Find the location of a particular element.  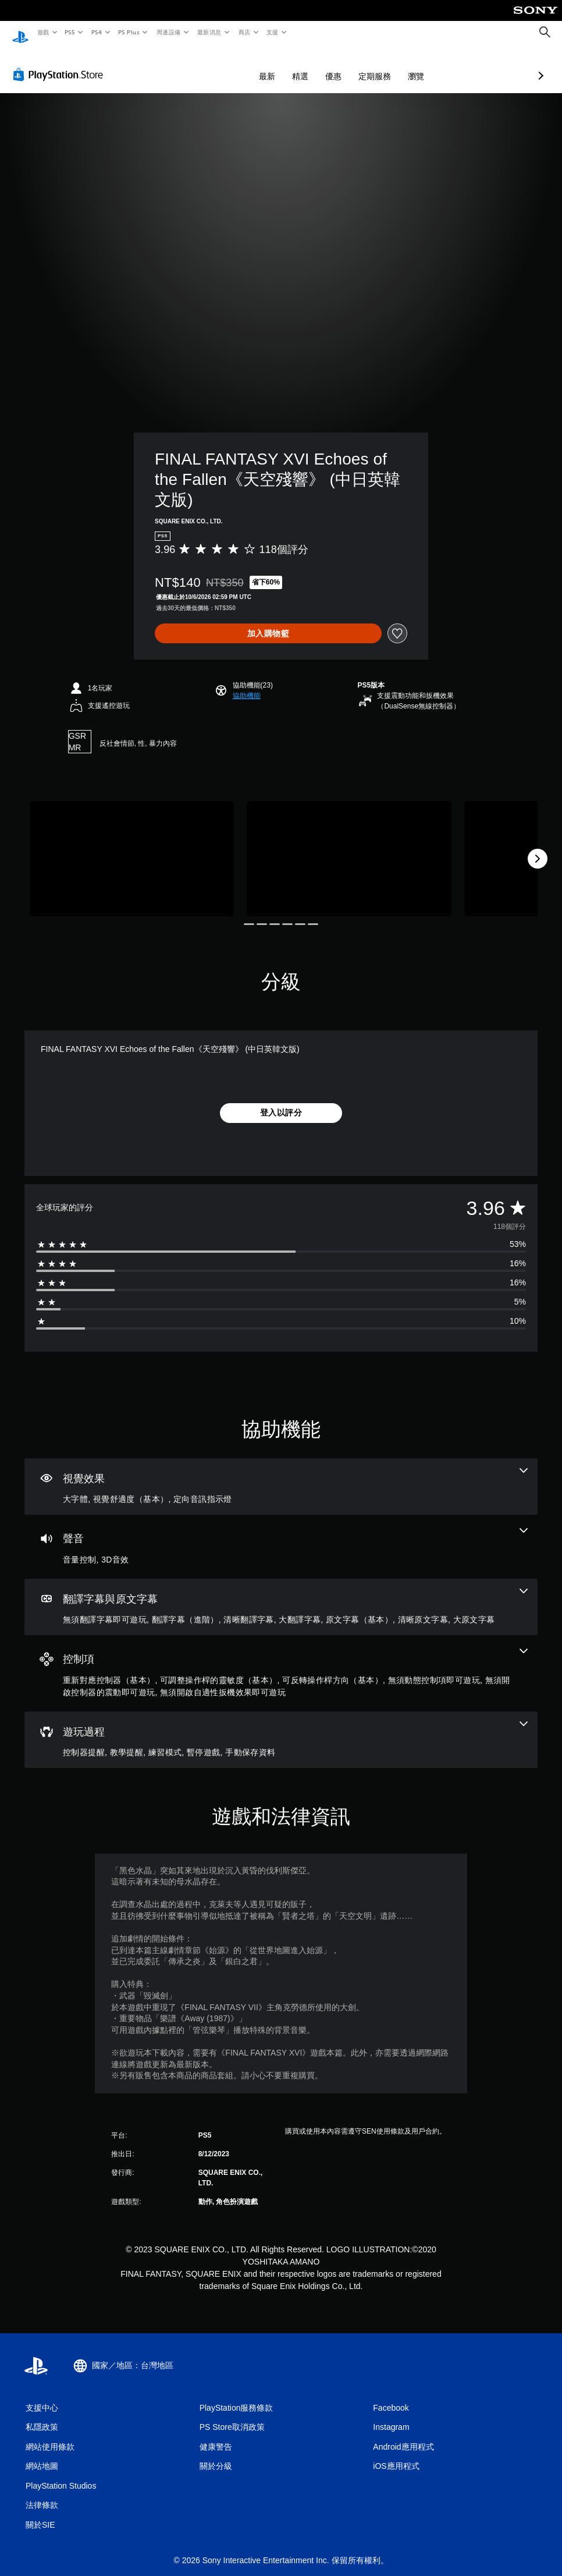

優惠 is located at coordinates (272, 65).